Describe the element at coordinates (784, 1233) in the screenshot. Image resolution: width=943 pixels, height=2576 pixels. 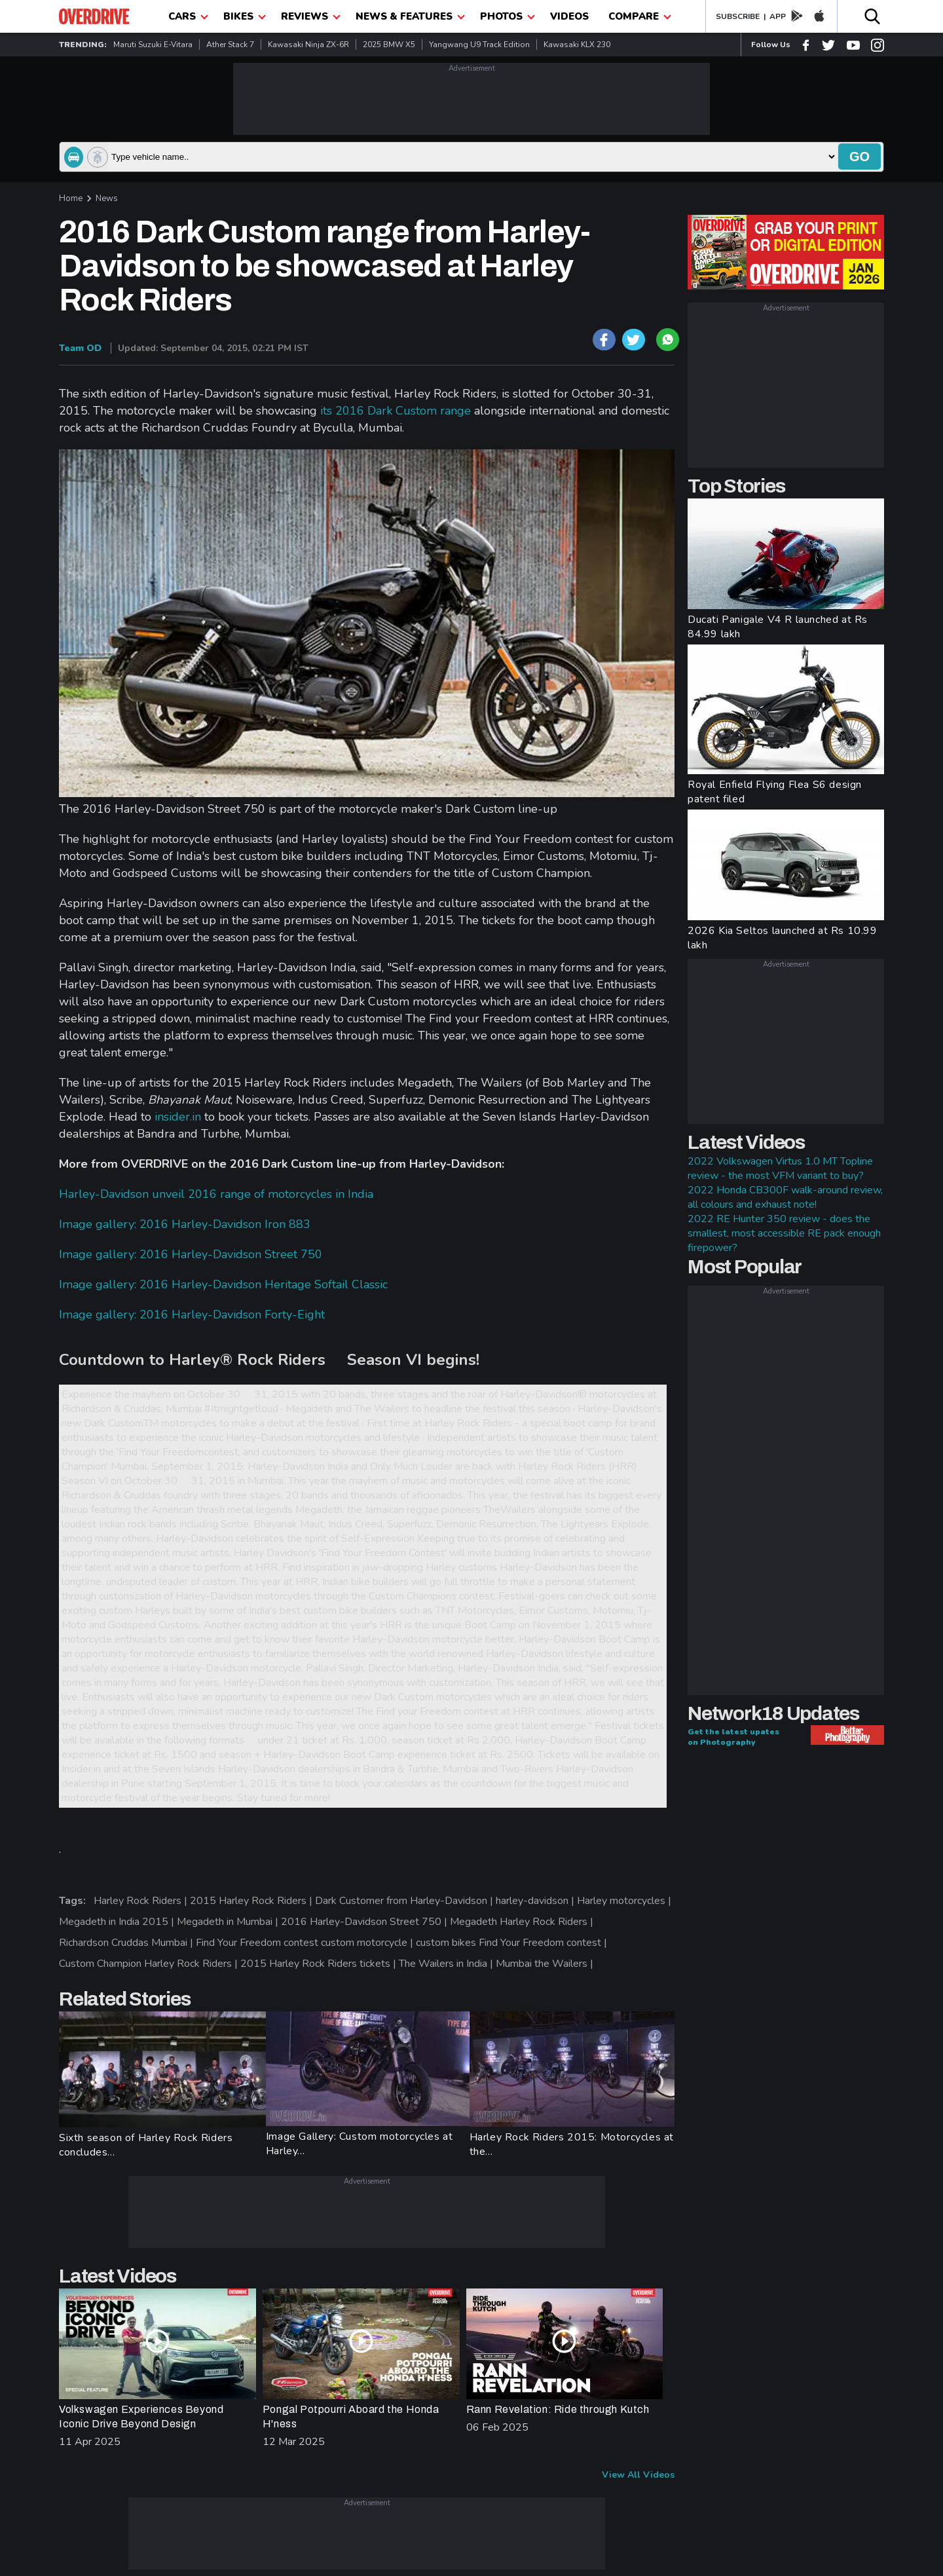
I see `2022 RE Hunter 350 review - does the smallest, most accessible RE pack enough firepower?` at that location.